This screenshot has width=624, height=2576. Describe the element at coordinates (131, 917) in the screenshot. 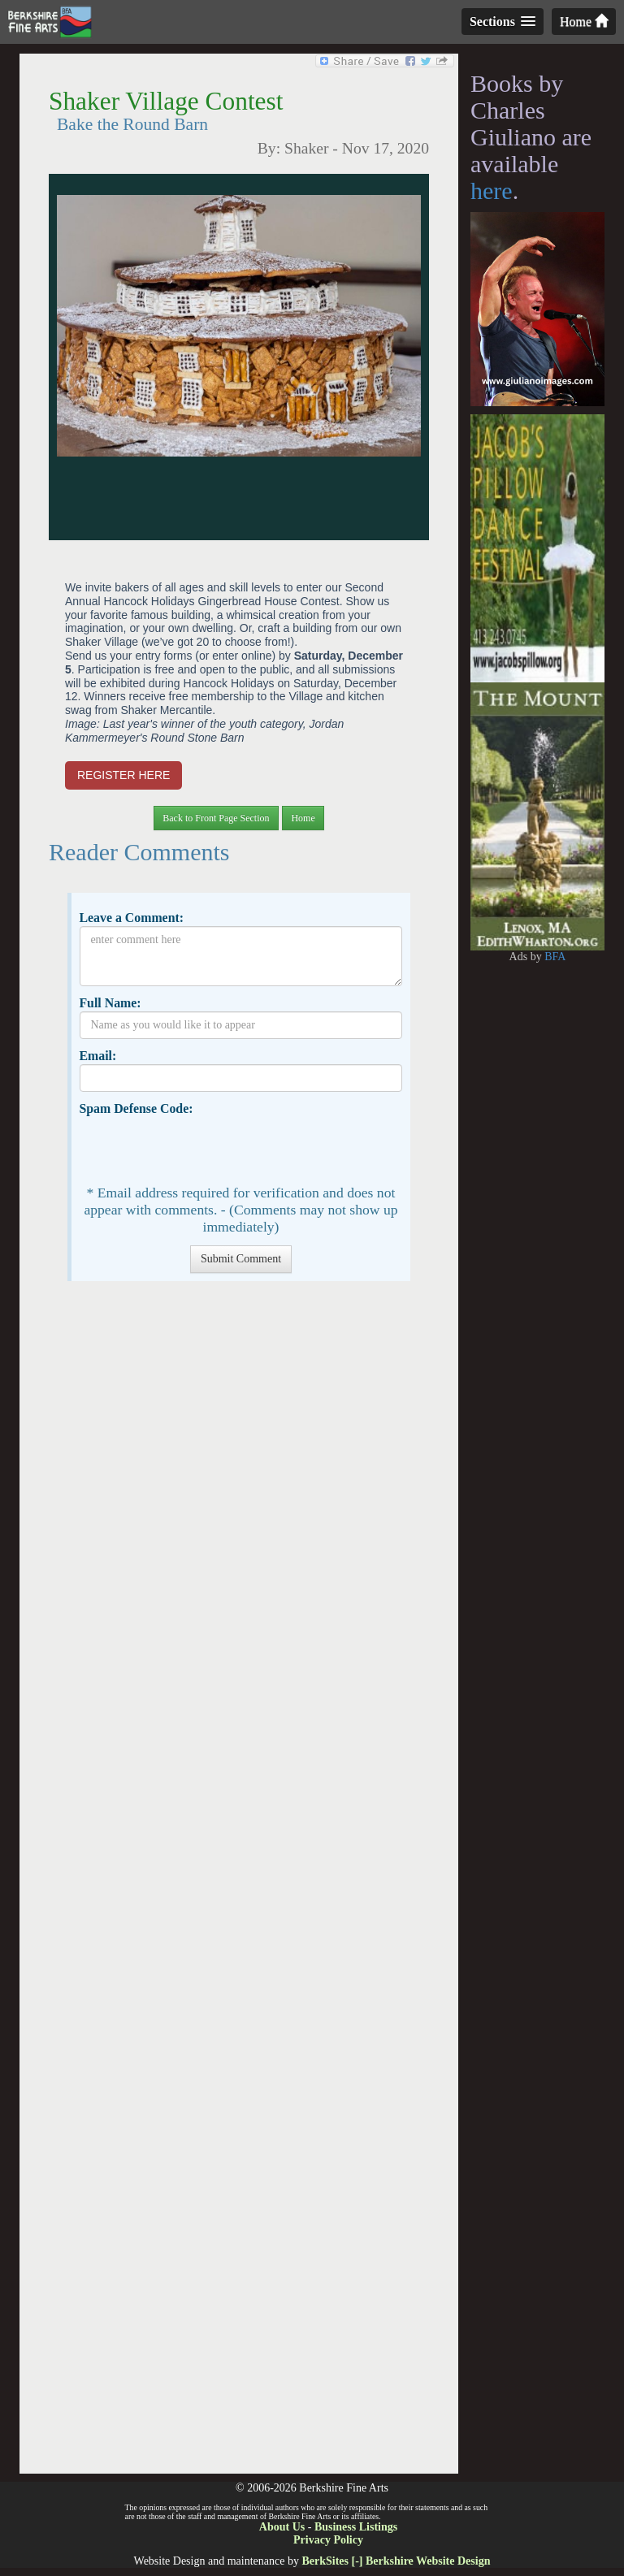

I see `Leave a Comment:` at that location.